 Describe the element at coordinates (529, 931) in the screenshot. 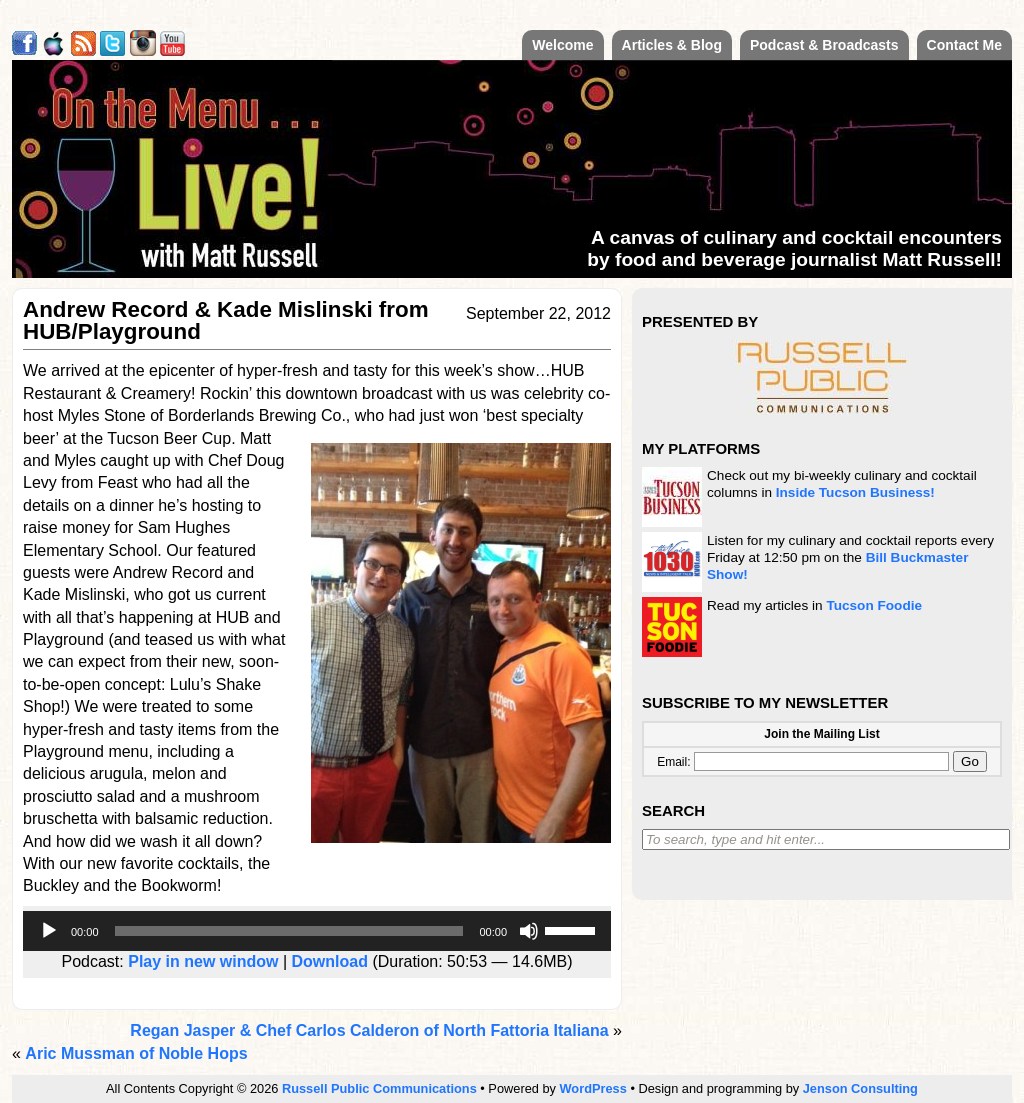

I see `[Mute]` at that location.